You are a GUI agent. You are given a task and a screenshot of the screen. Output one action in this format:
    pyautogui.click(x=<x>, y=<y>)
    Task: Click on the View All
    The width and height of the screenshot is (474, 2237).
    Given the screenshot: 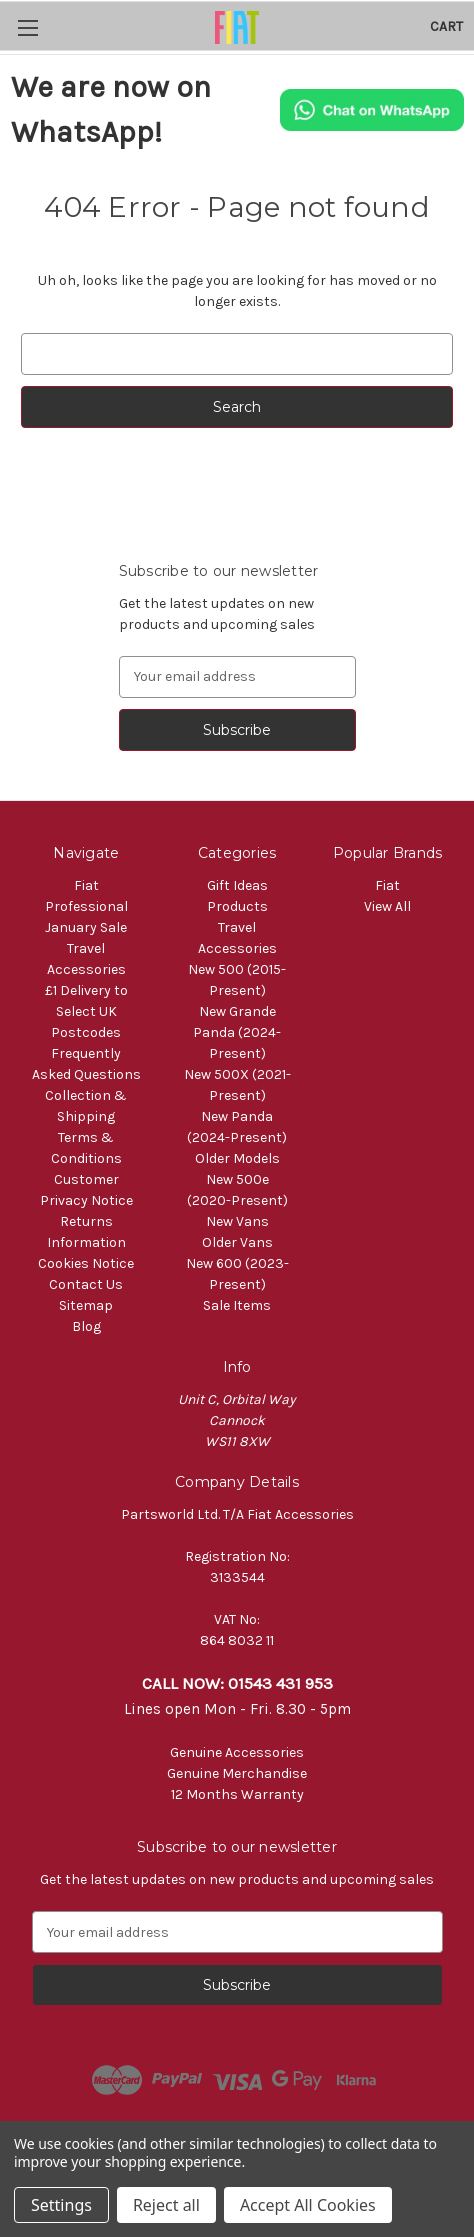 What is the action you would take?
    pyautogui.click(x=387, y=906)
    